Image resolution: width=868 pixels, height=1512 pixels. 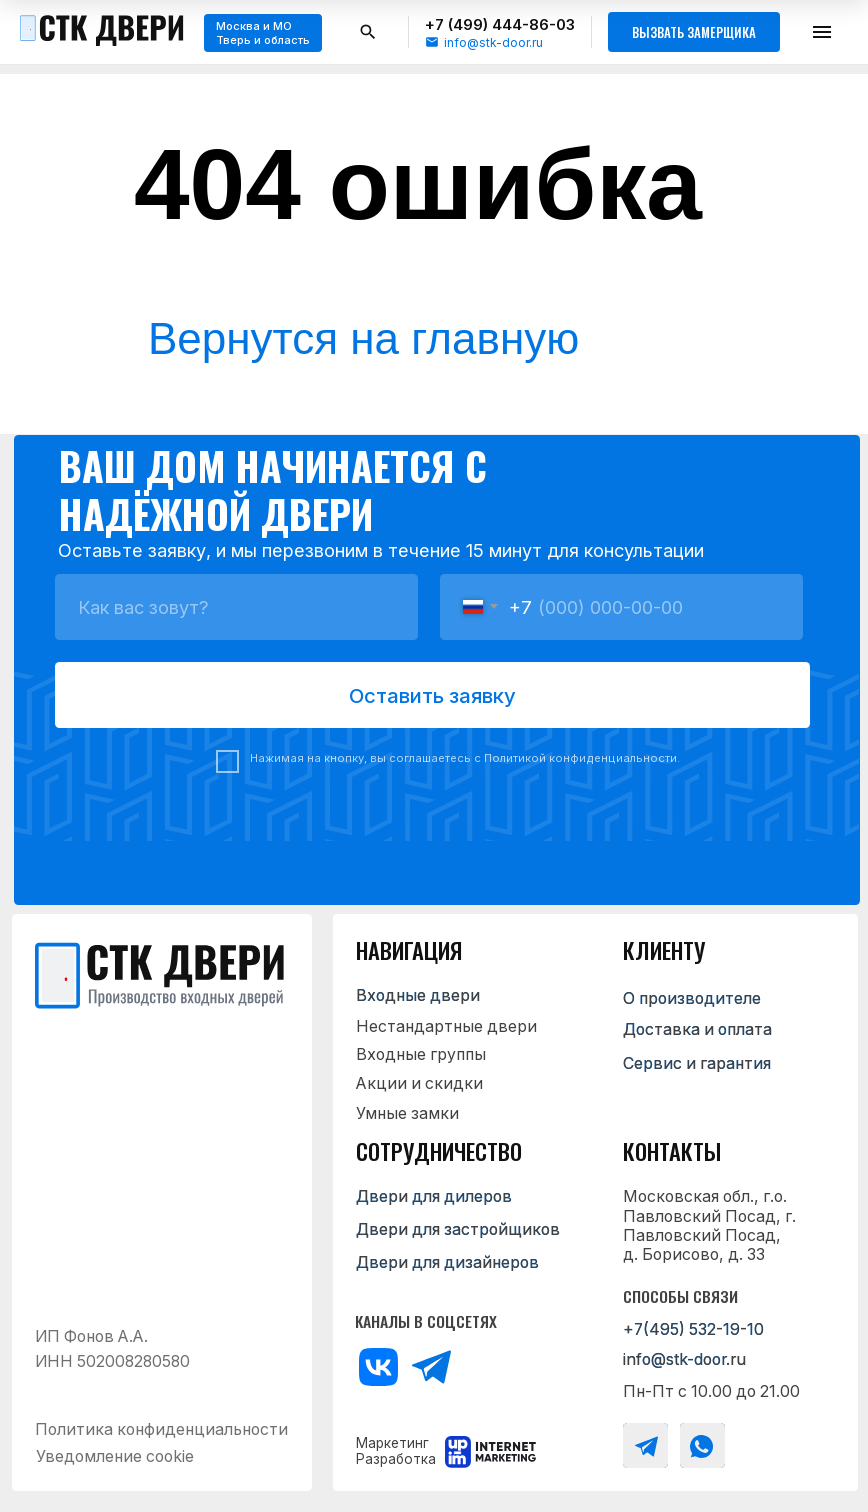 What do you see at coordinates (363, 338) in the screenshot?
I see `Вернутся на главную` at bounding box center [363, 338].